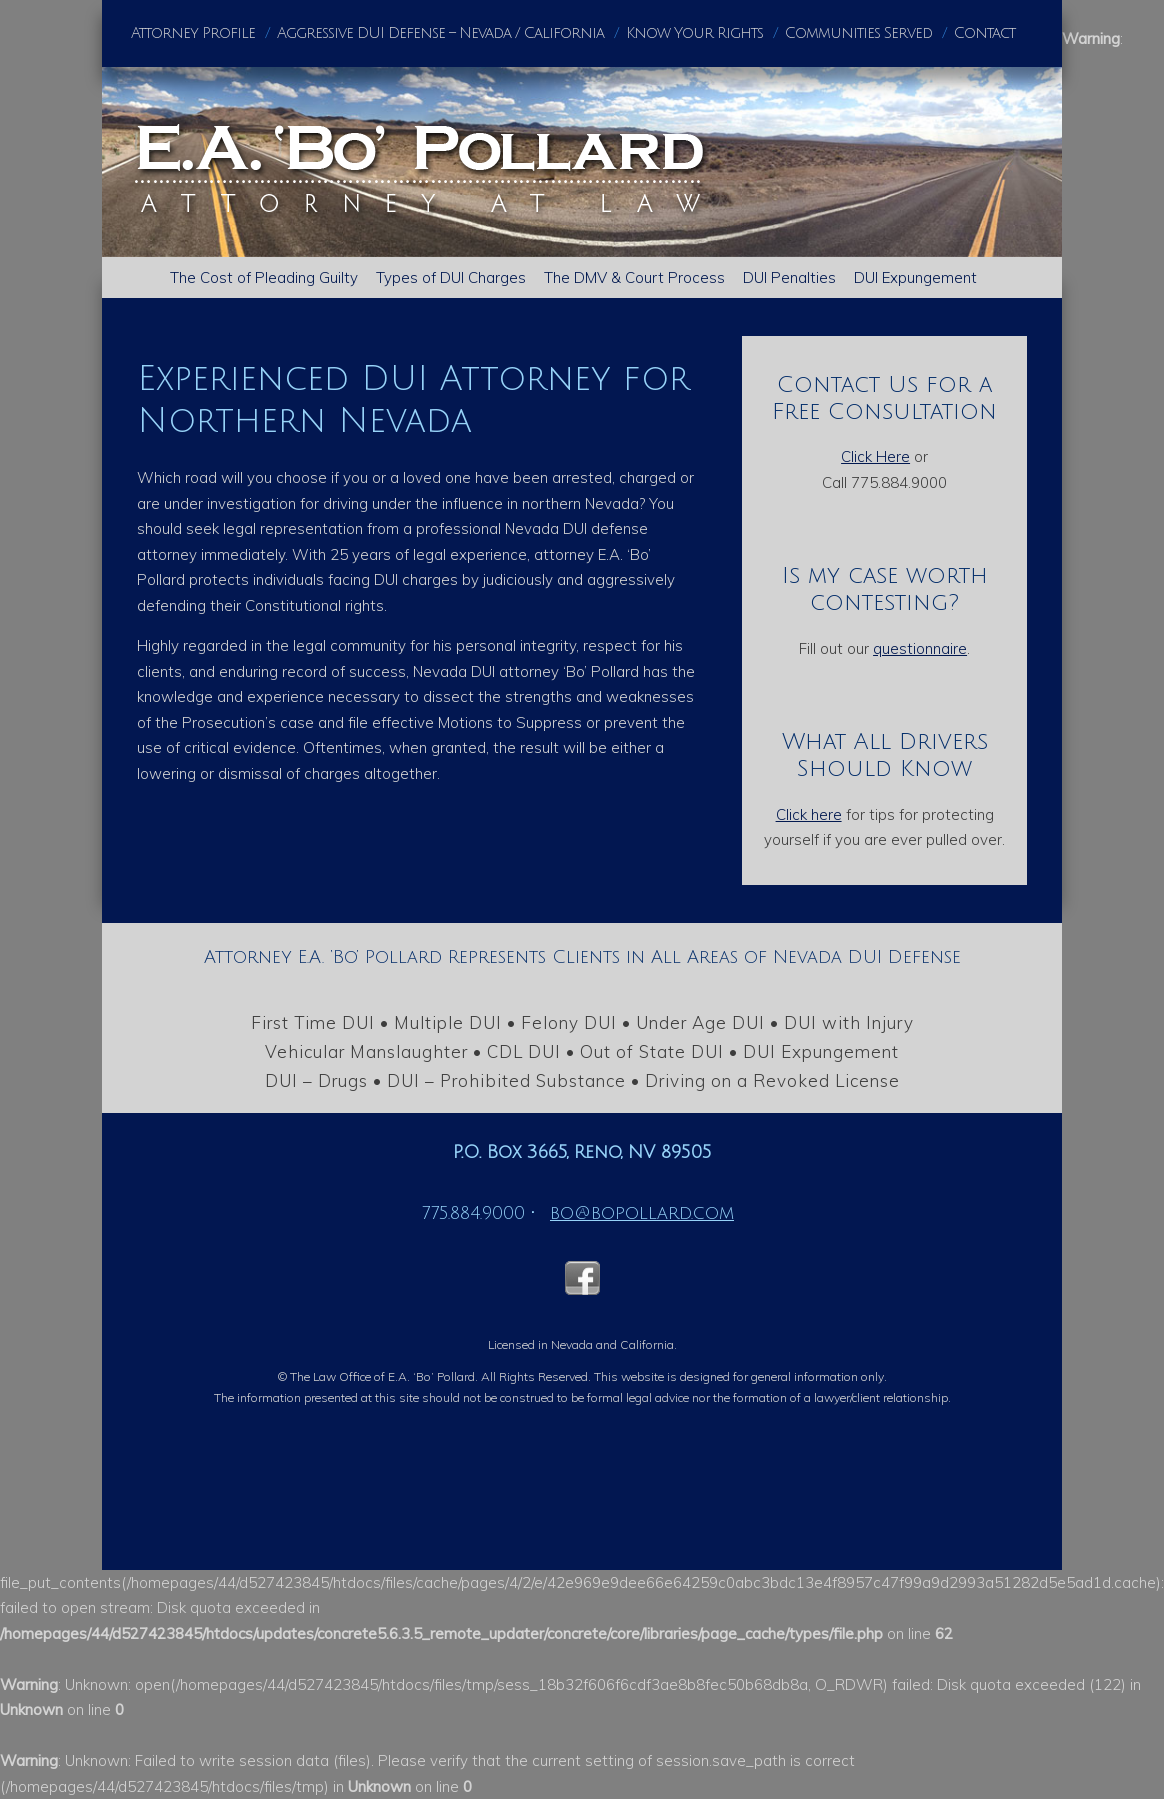 The height and width of the screenshot is (1799, 1164). What do you see at coordinates (451, 277) in the screenshot?
I see `Types of DUI Charges` at bounding box center [451, 277].